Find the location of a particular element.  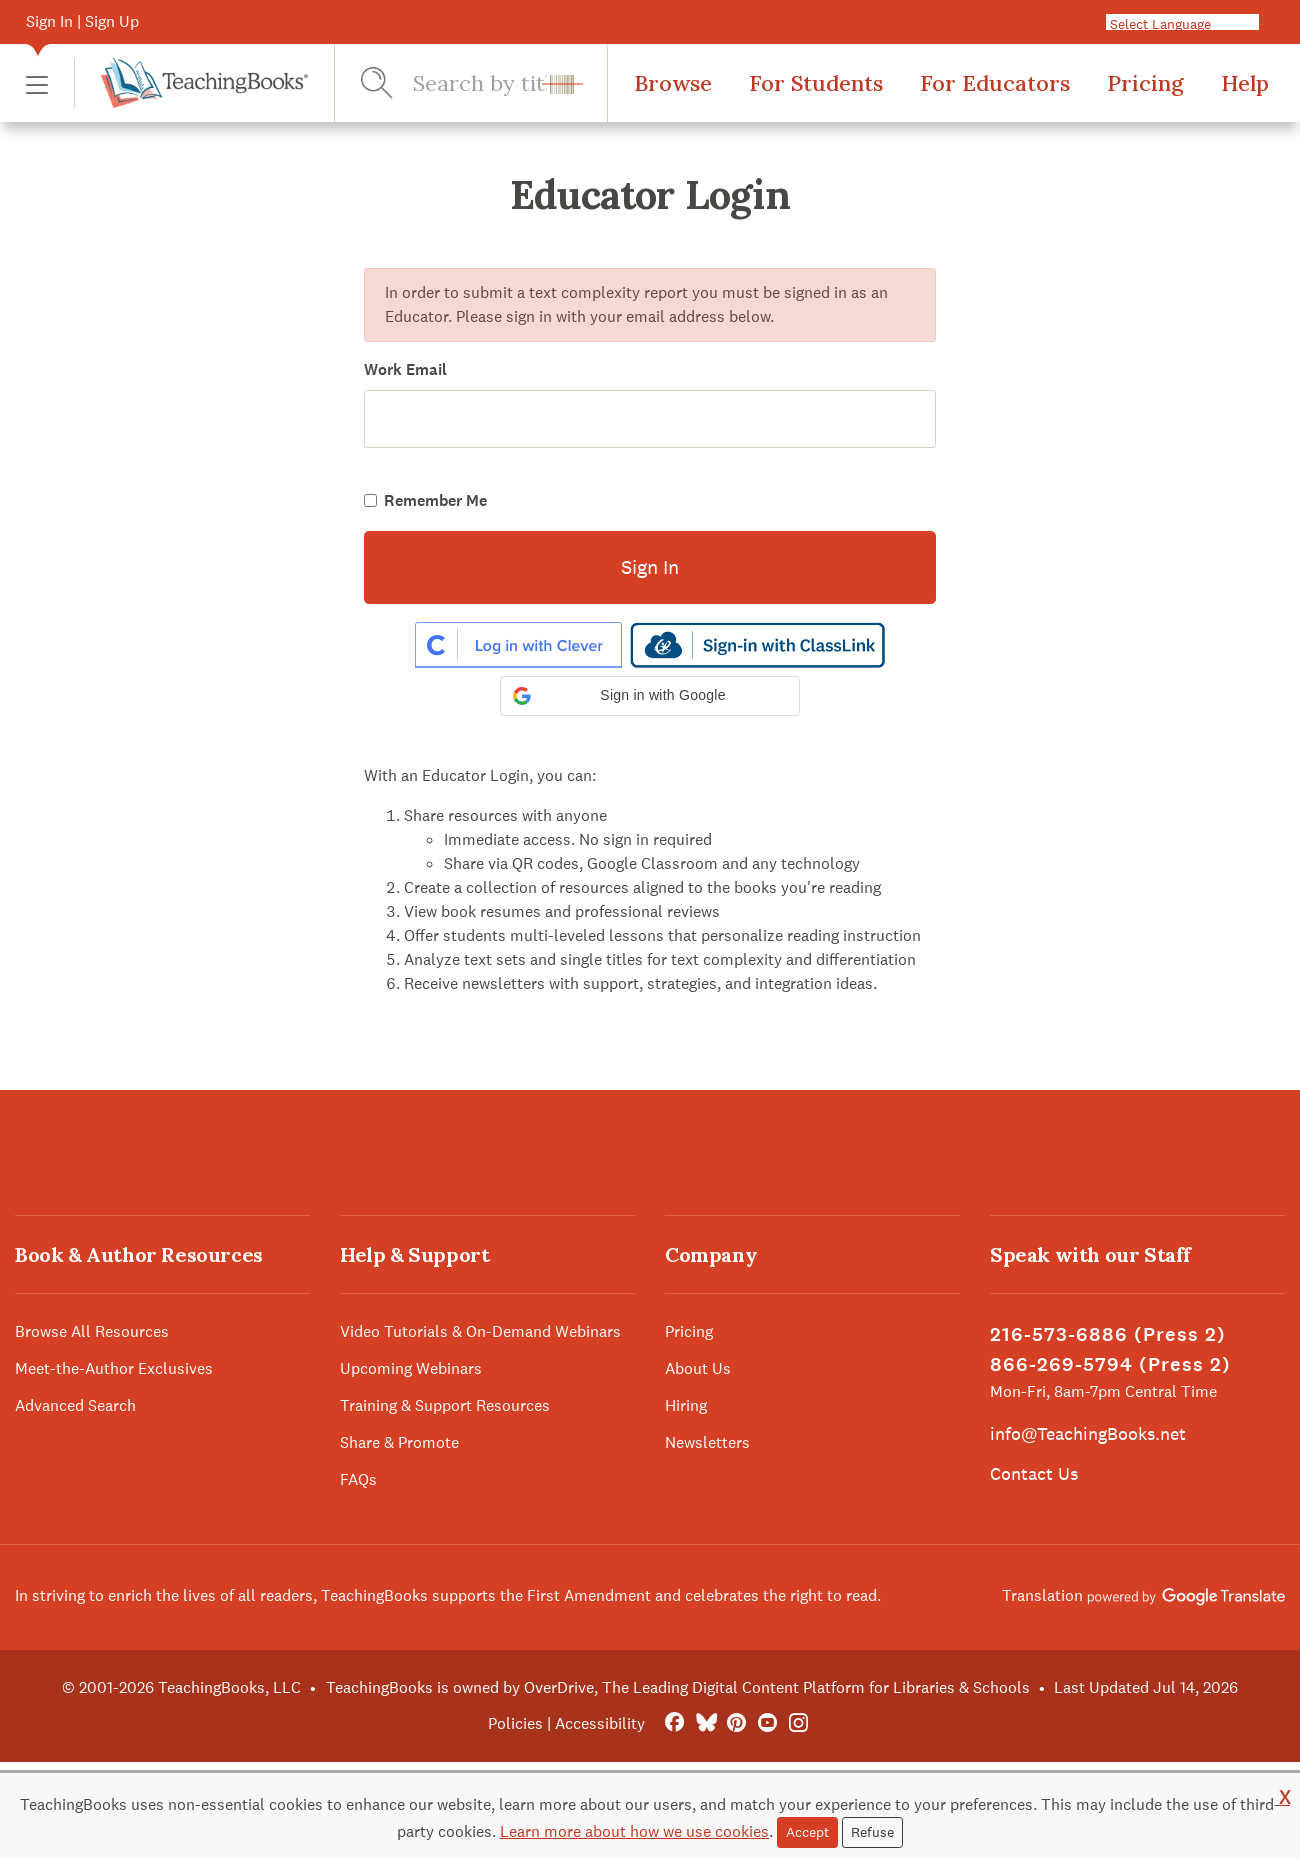

Video Tutorials & On-Demand Webinars is located at coordinates (480, 1331).